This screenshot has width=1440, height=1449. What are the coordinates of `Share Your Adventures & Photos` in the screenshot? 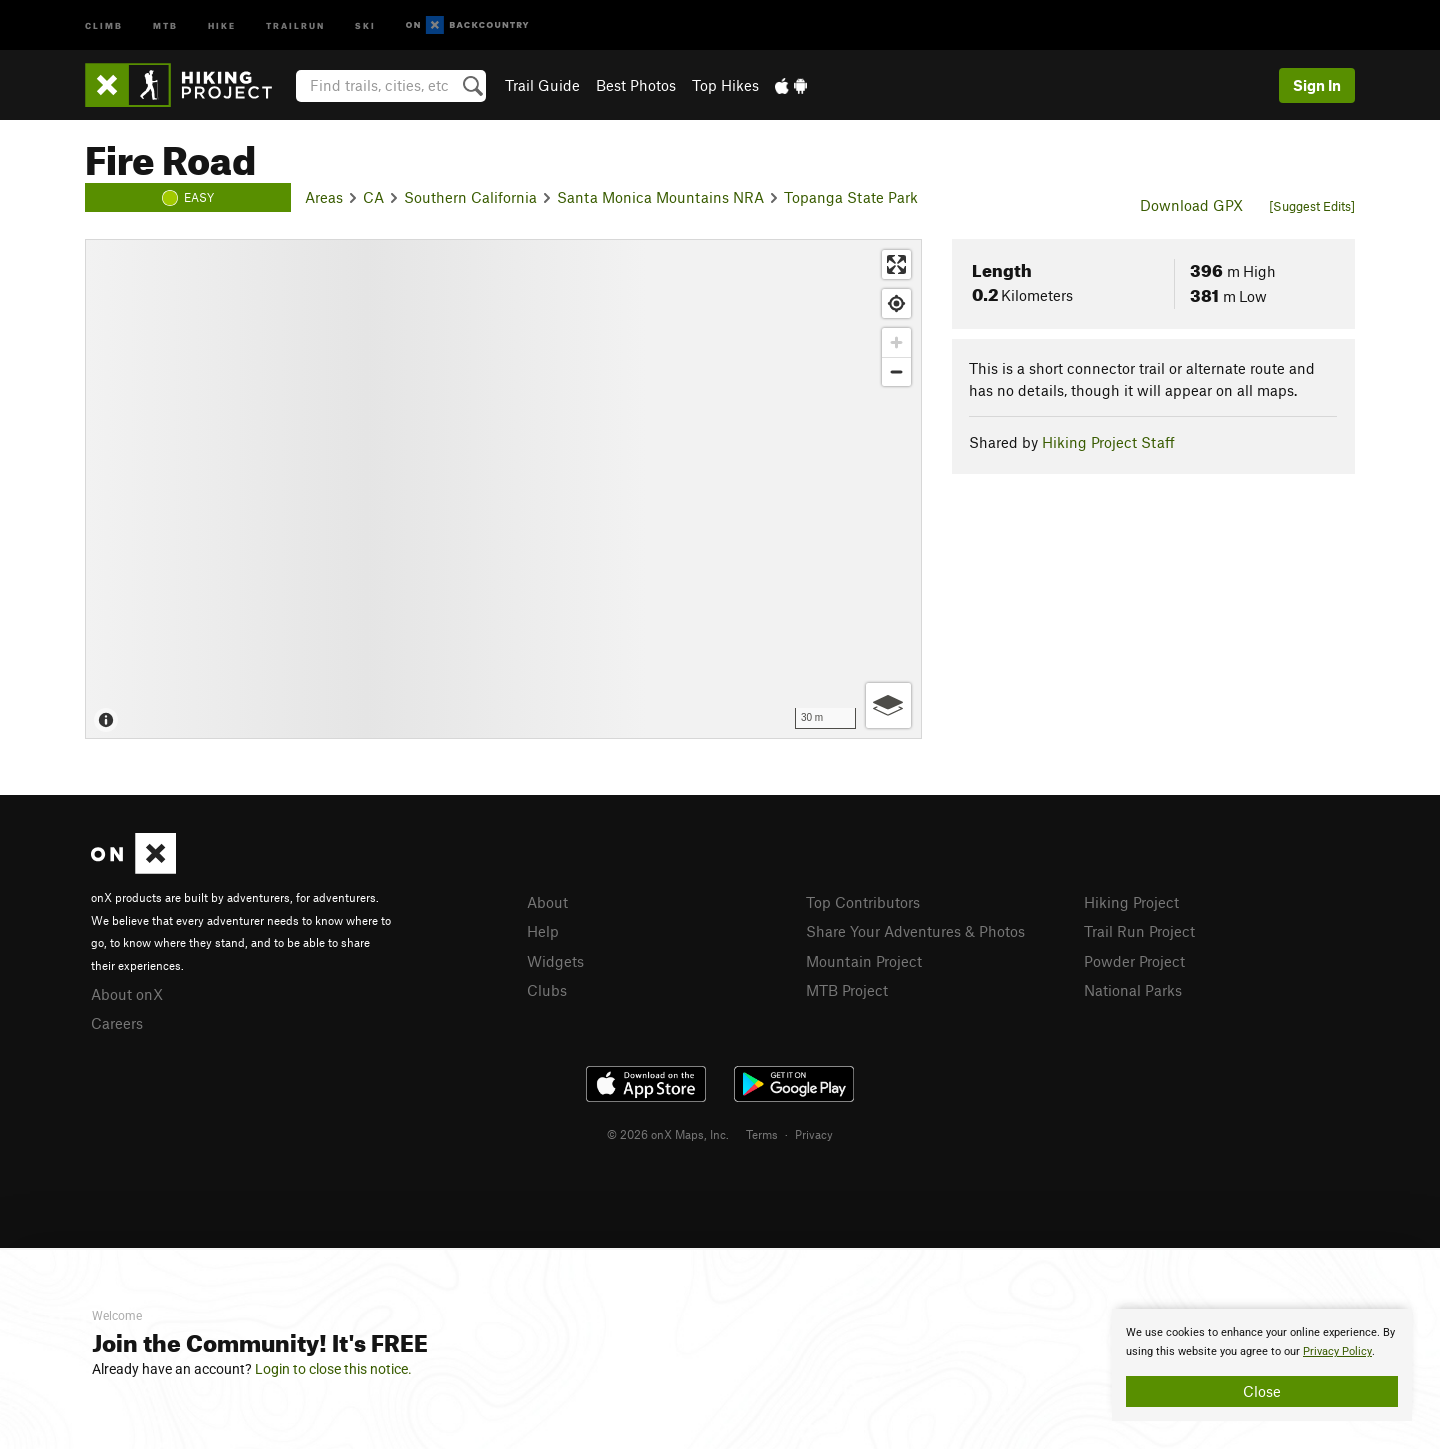 It's located at (915, 931).